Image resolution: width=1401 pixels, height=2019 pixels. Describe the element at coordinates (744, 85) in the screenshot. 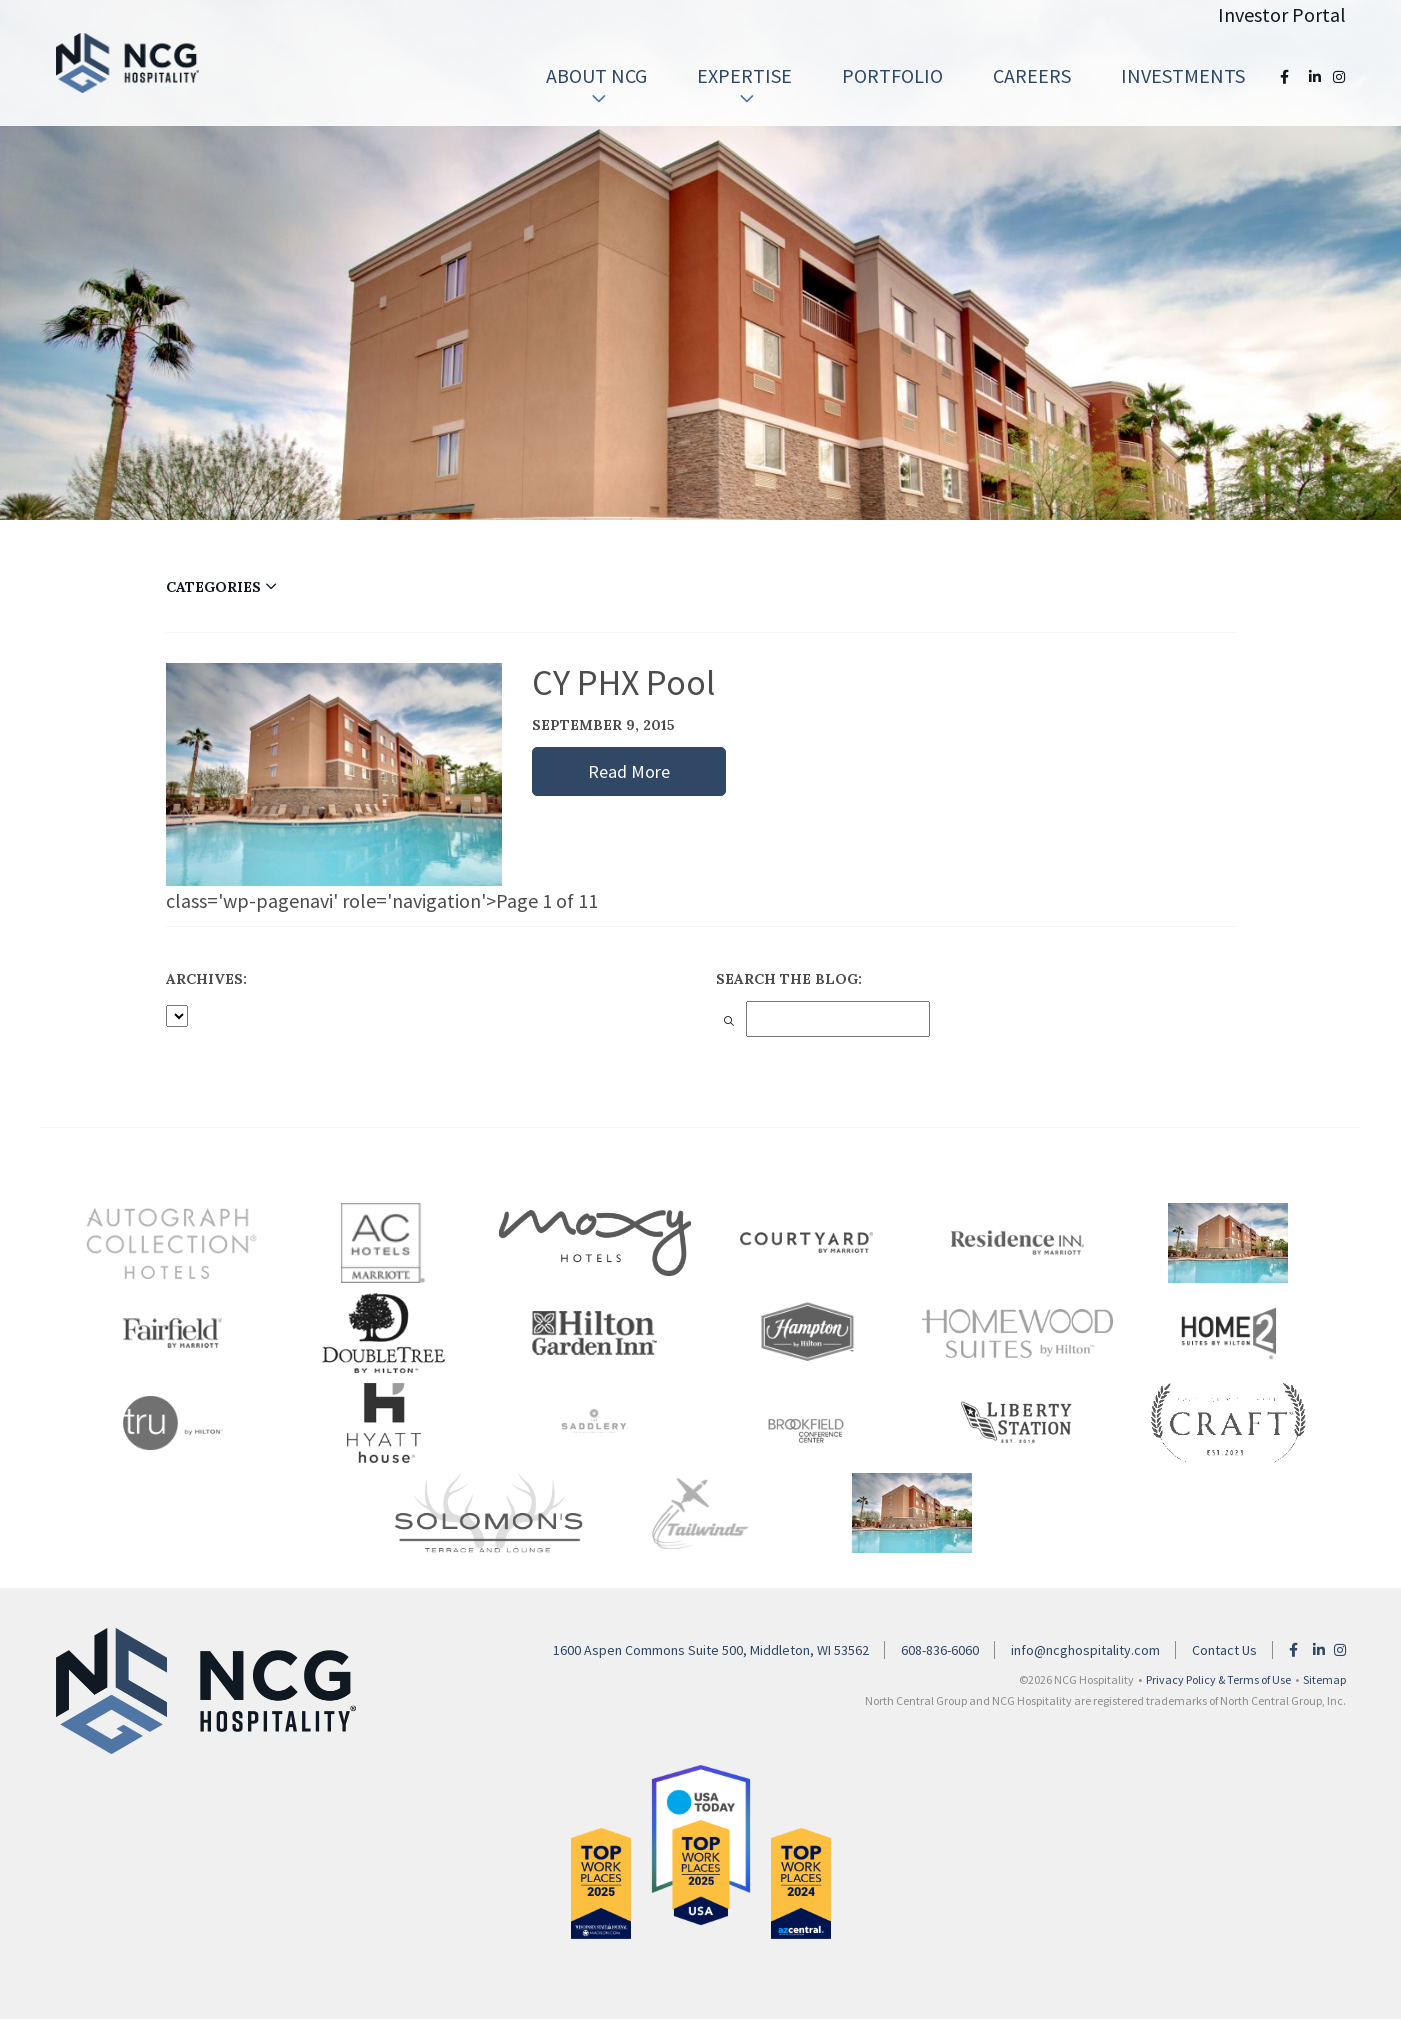

I see `Expertise [button]` at that location.